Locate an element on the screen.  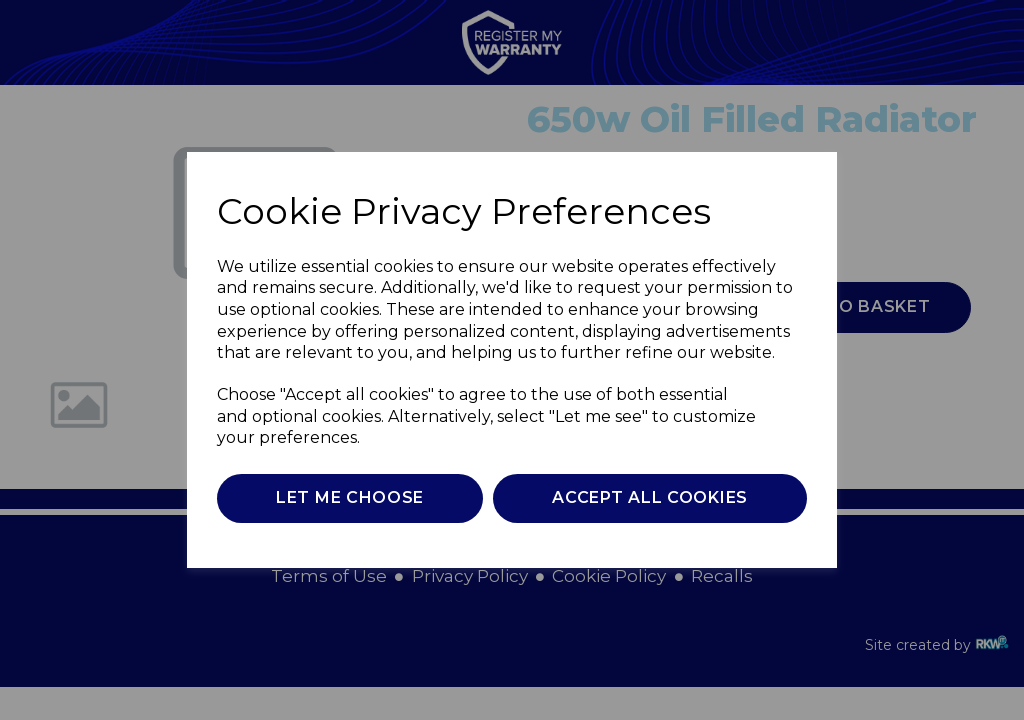
Let me choose is located at coordinates (350, 497).